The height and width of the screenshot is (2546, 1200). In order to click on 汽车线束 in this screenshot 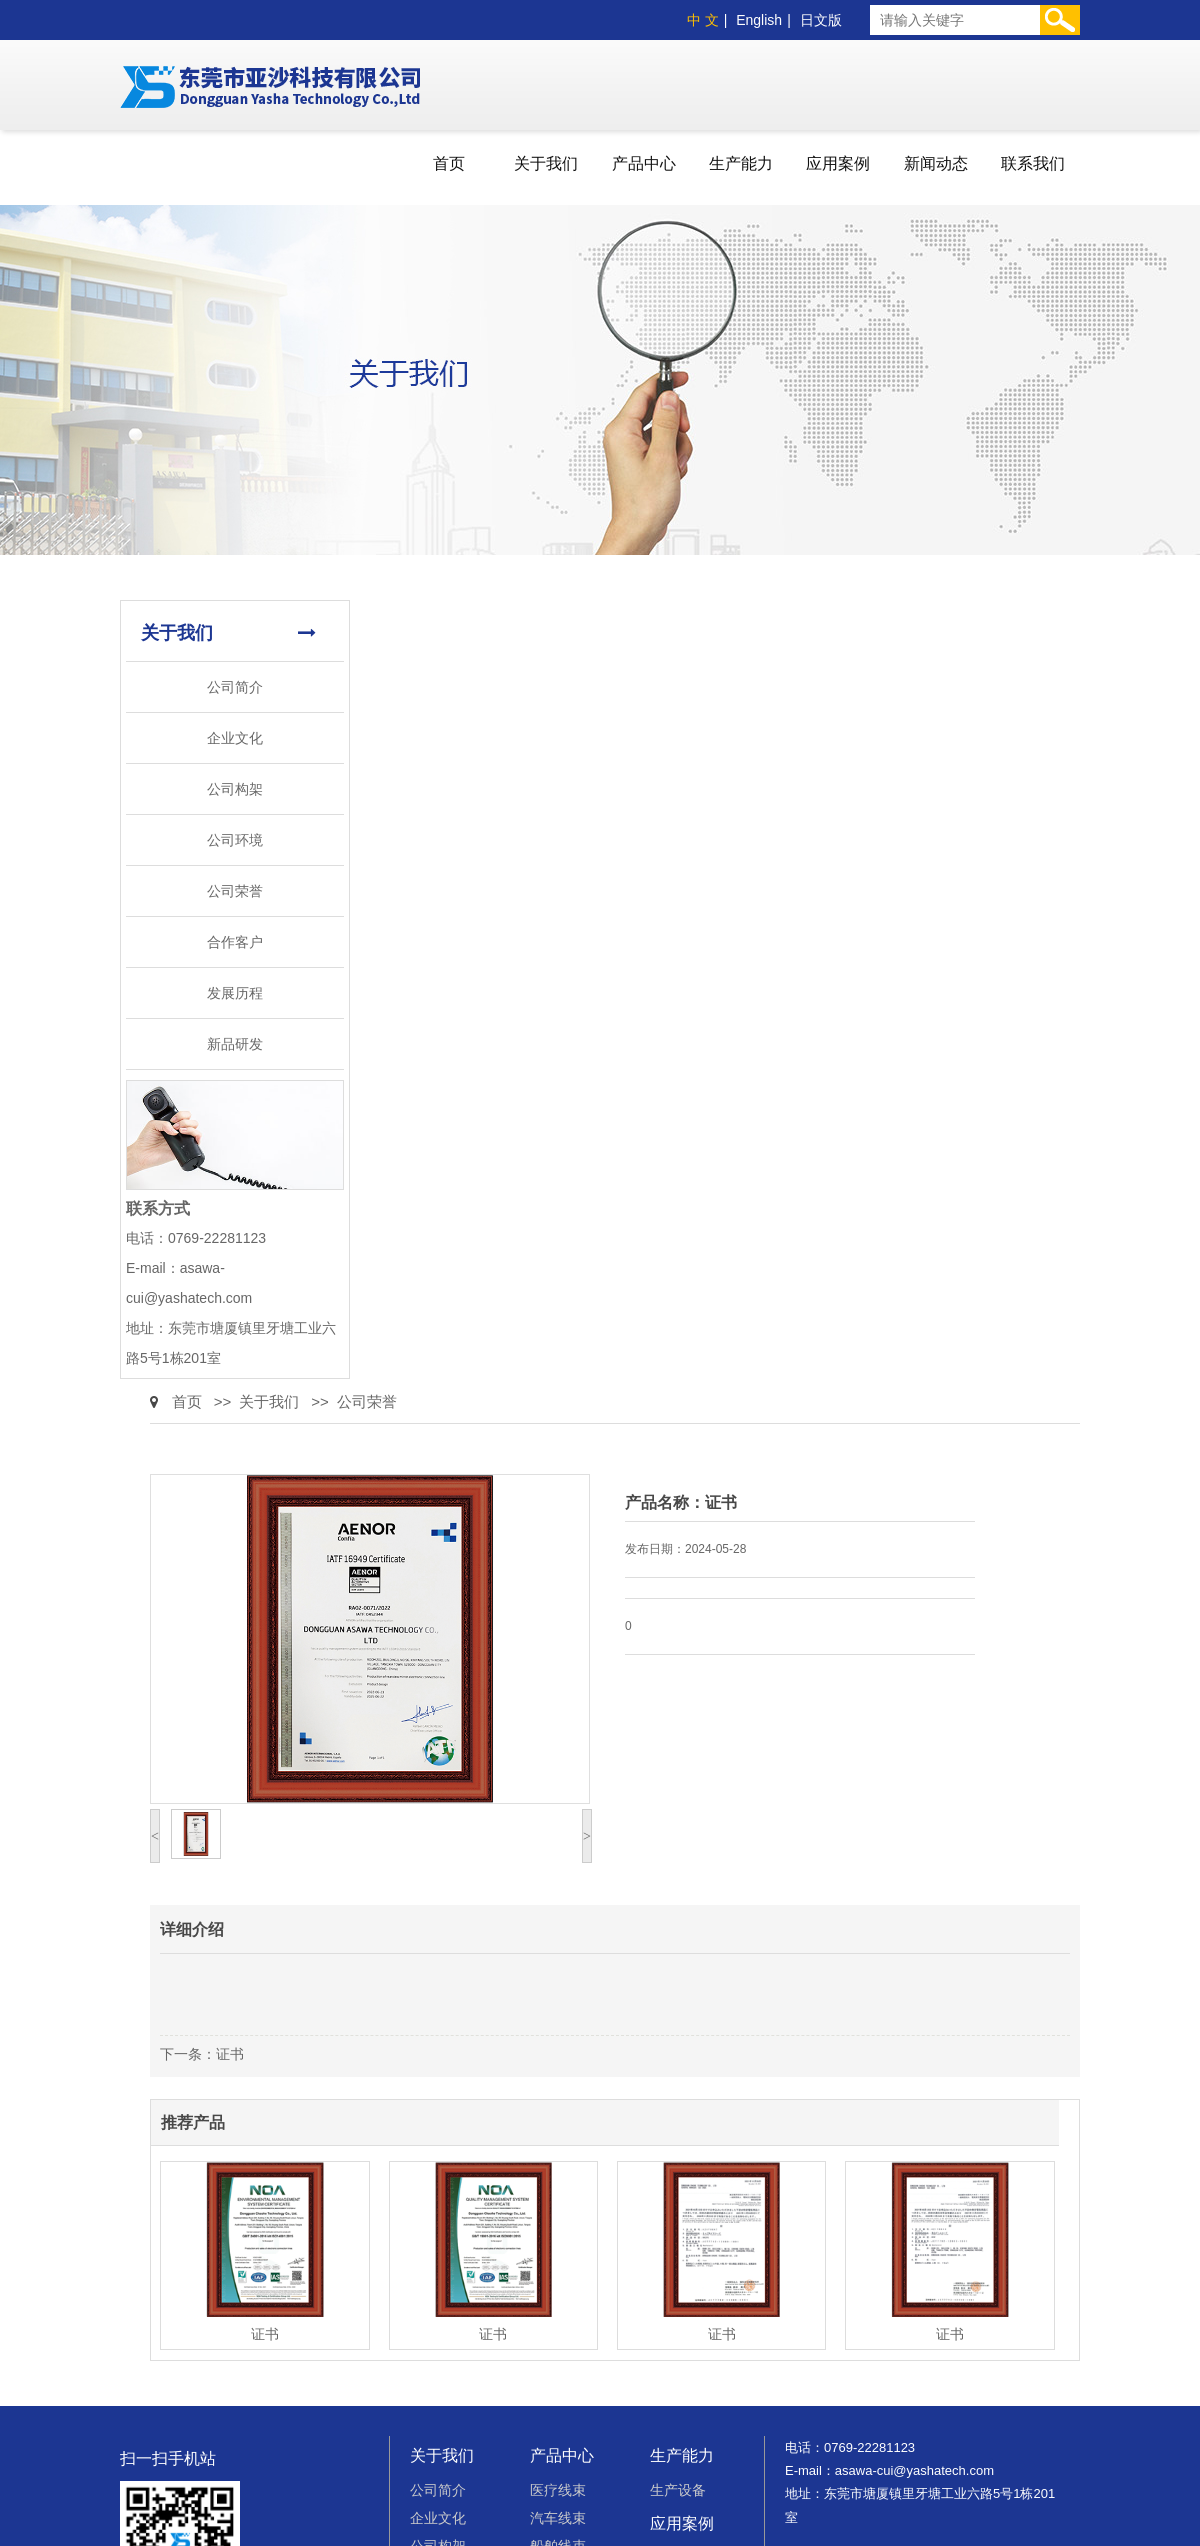, I will do `click(558, 2518)`.